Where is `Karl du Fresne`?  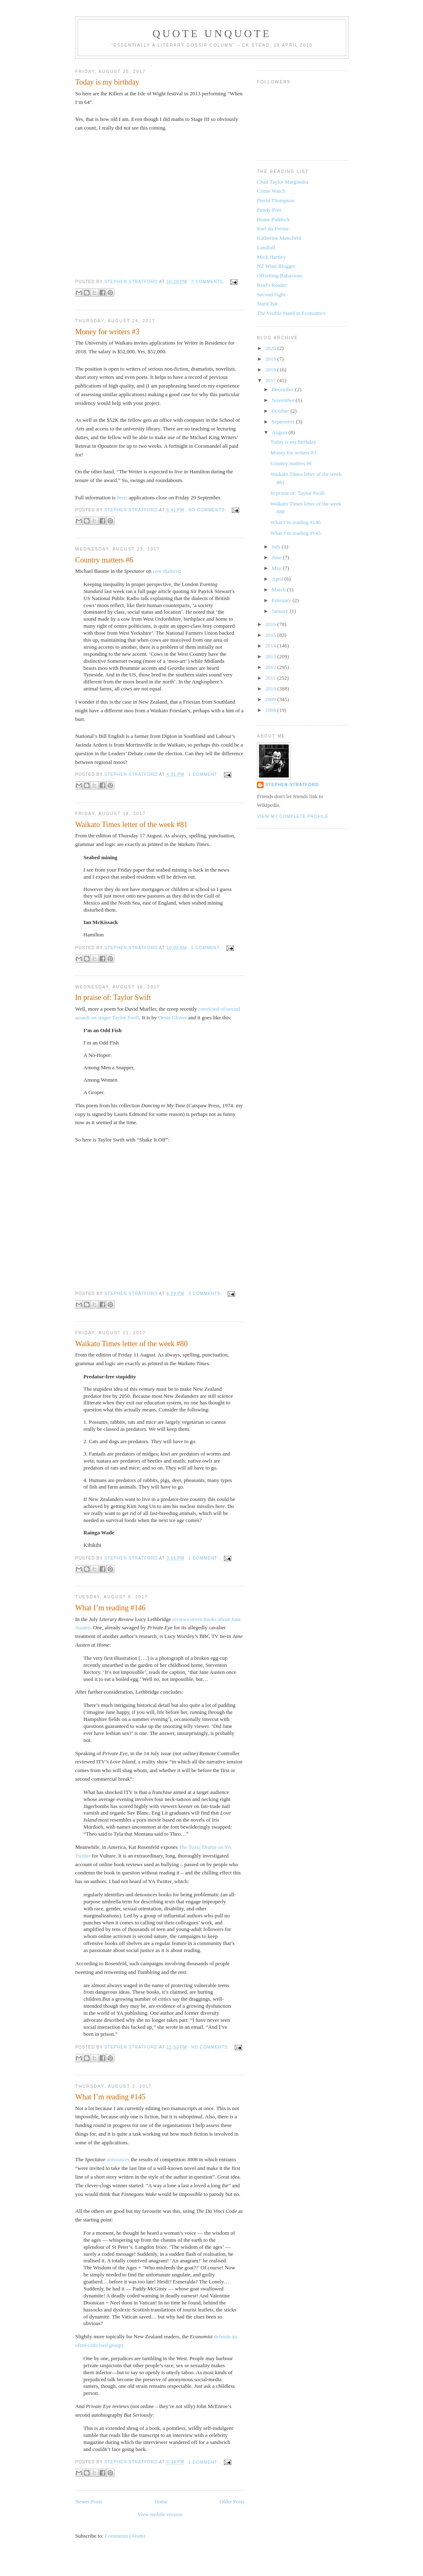
Karl du Fresne is located at coordinates (273, 228).